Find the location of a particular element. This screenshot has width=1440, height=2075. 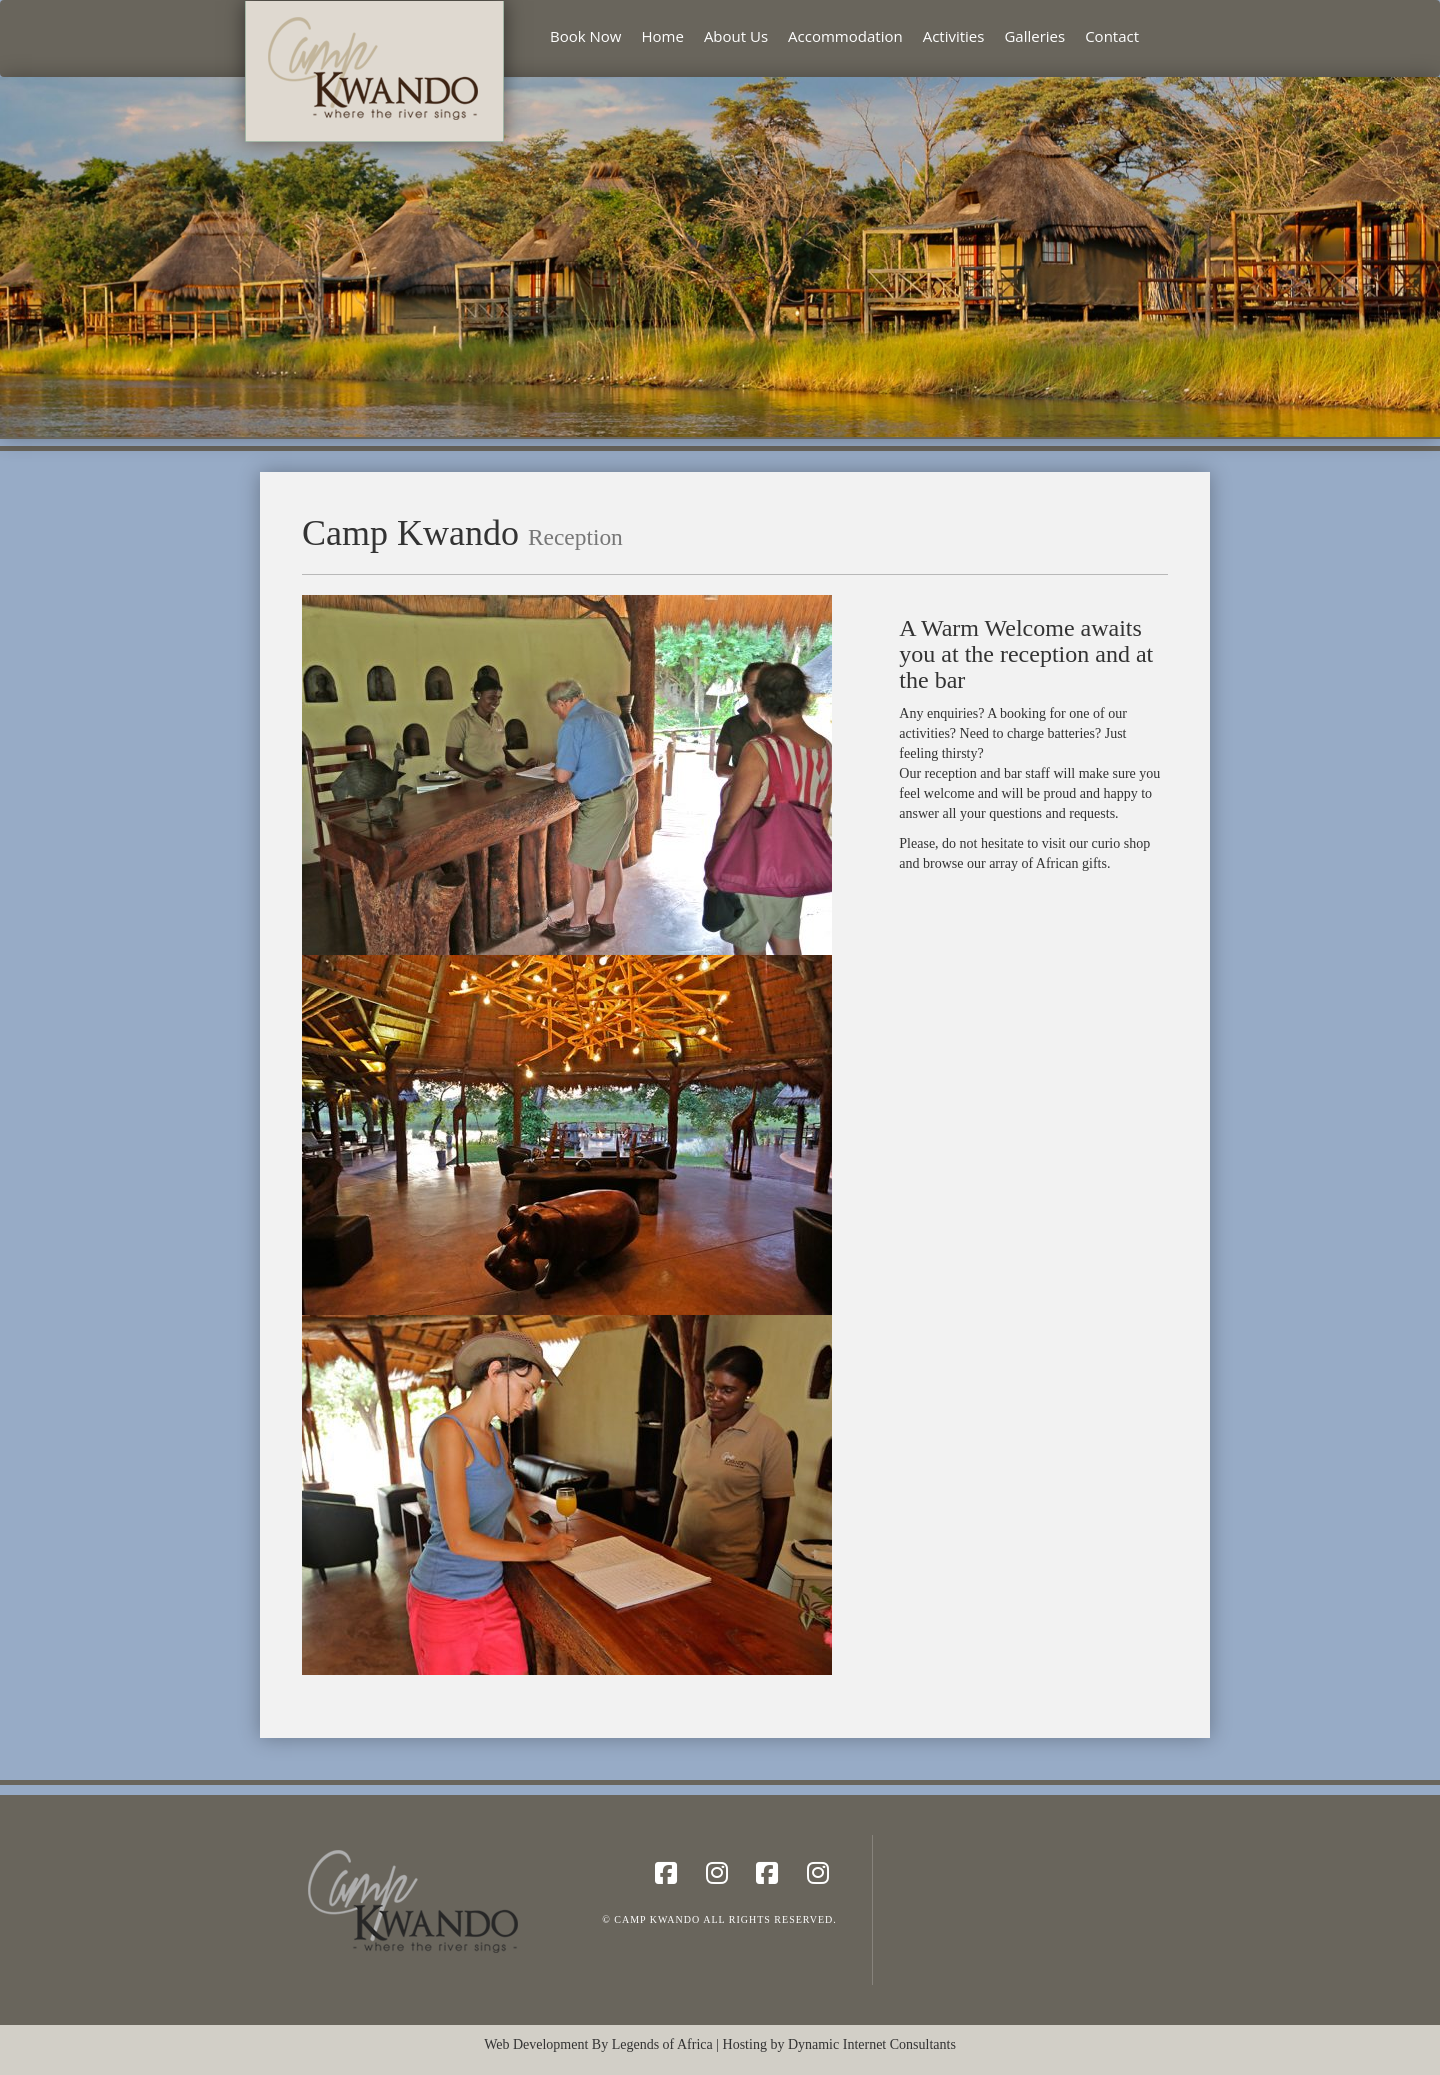

Contact is located at coordinates (1112, 36).